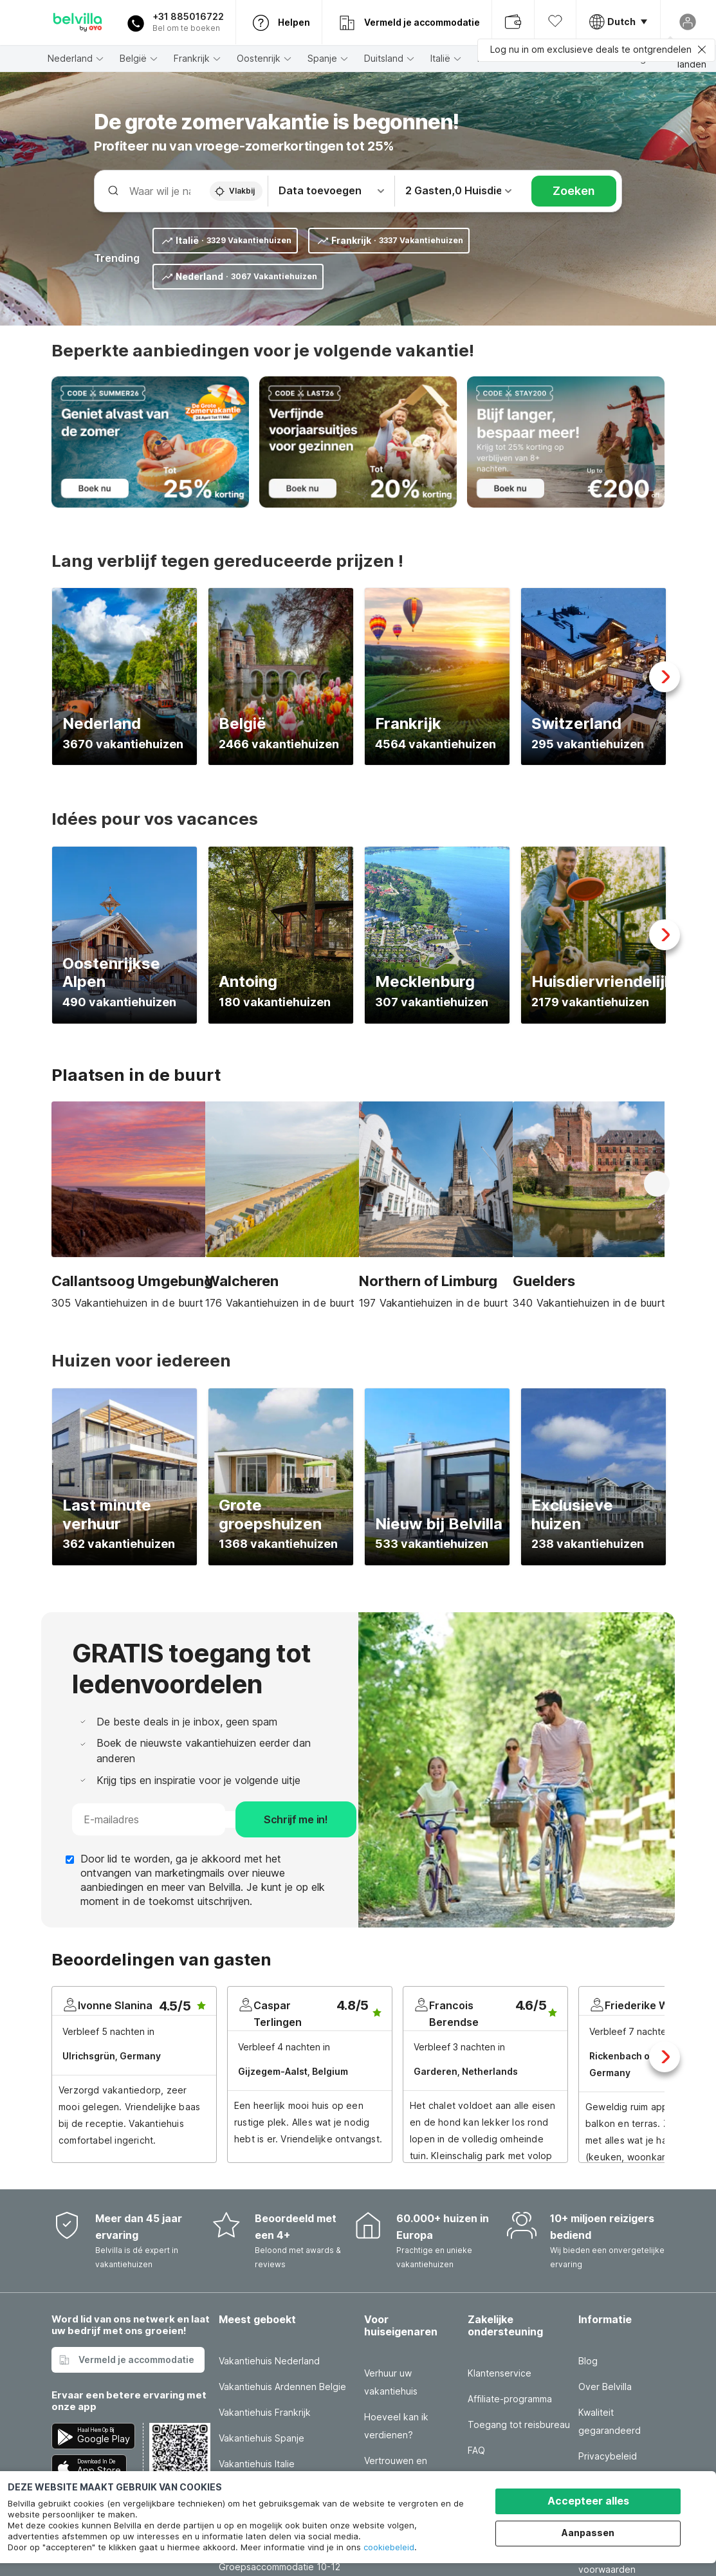 The height and width of the screenshot is (2576, 716). What do you see at coordinates (588, 2532) in the screenshot?
I see `Aanpassen` at bounding box center [588, 2532].